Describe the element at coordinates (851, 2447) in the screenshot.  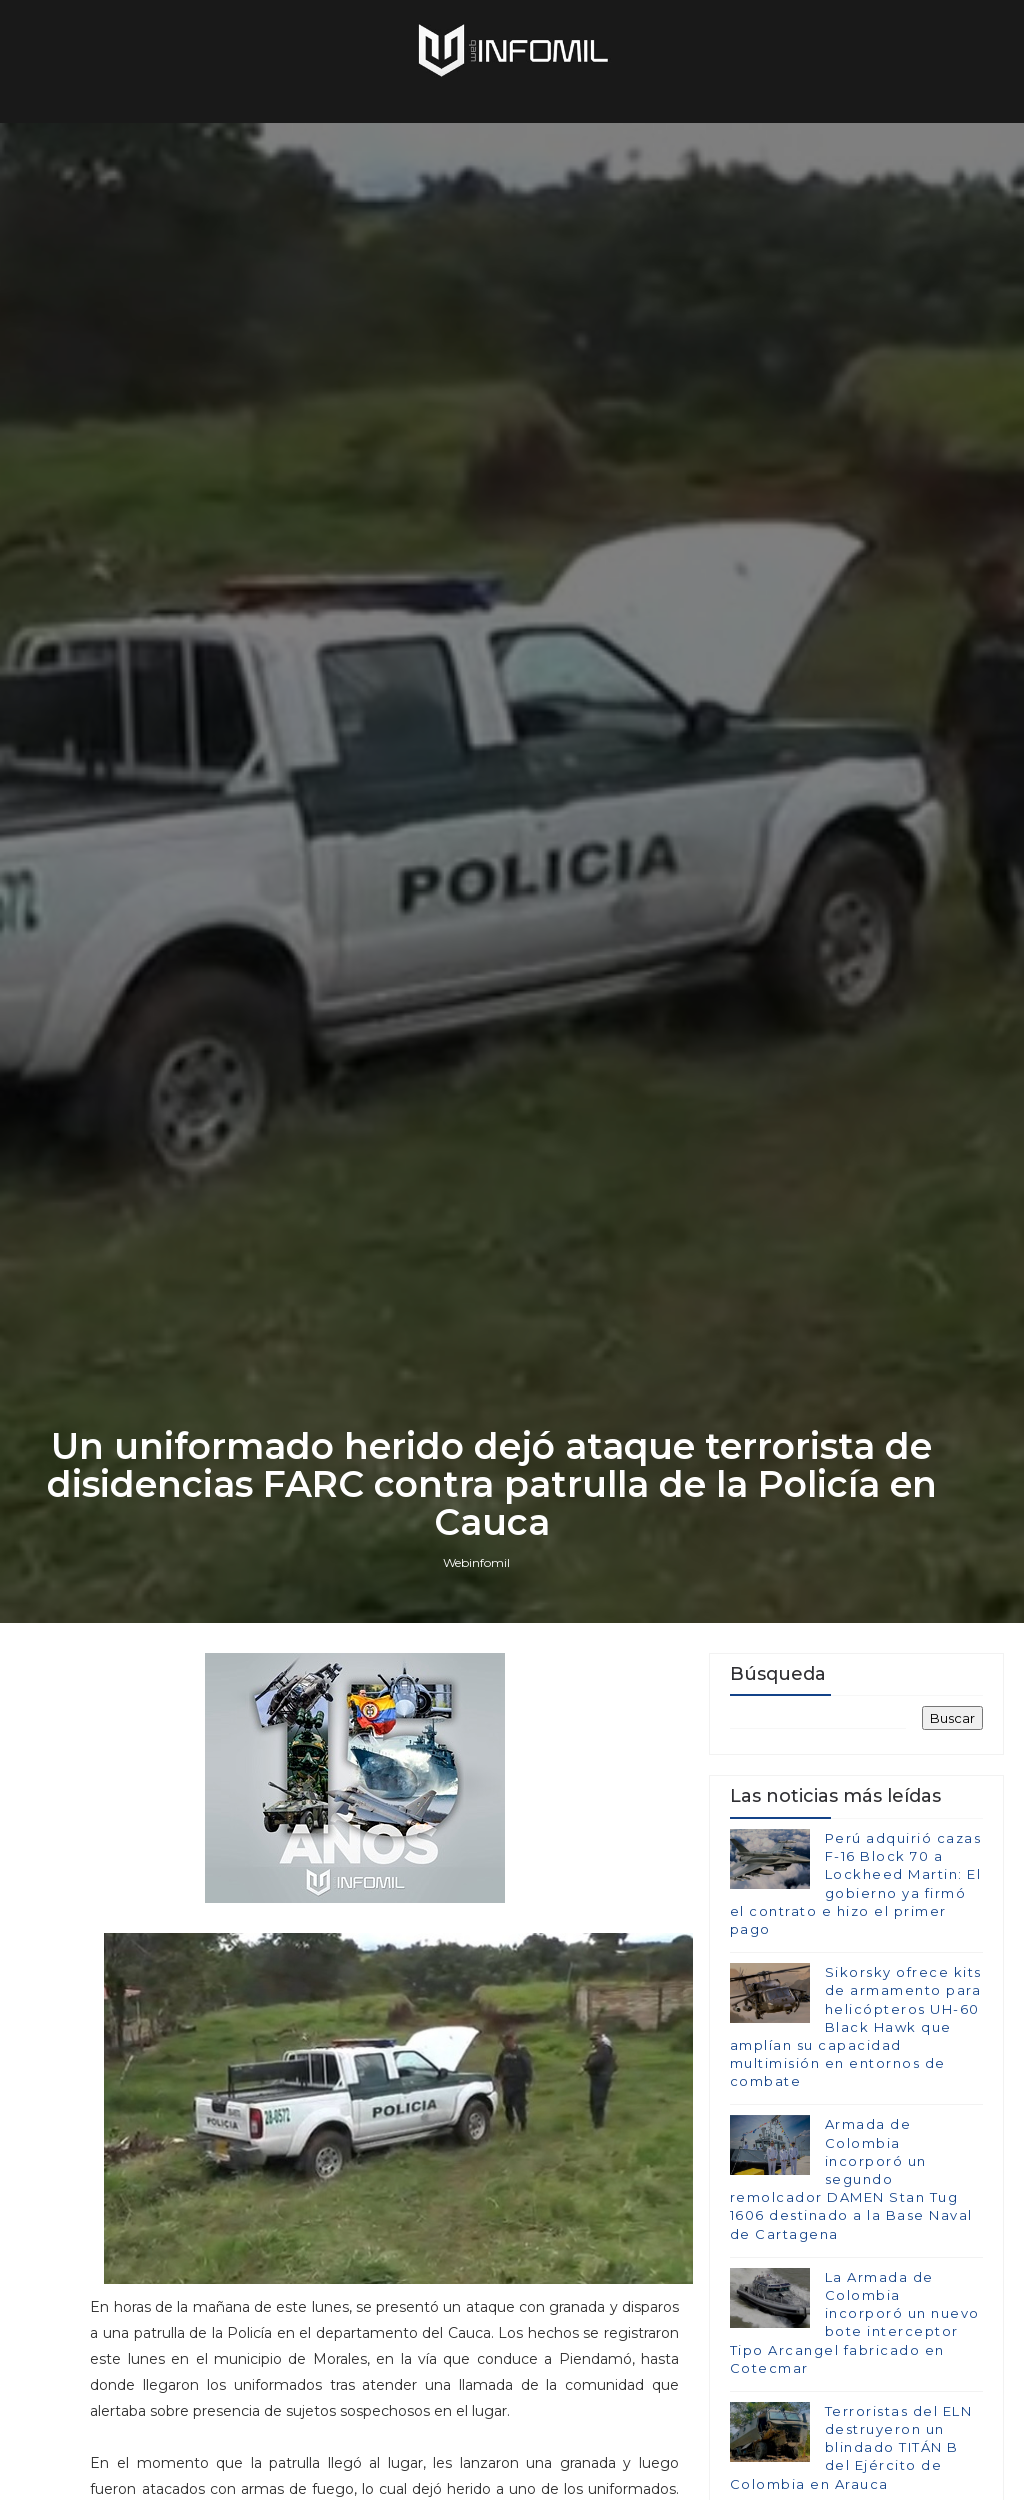
I see `Terroristas del ELN destruyeron un blindado TITÁN B del Ejército de Colombia en Arauca` at that location.